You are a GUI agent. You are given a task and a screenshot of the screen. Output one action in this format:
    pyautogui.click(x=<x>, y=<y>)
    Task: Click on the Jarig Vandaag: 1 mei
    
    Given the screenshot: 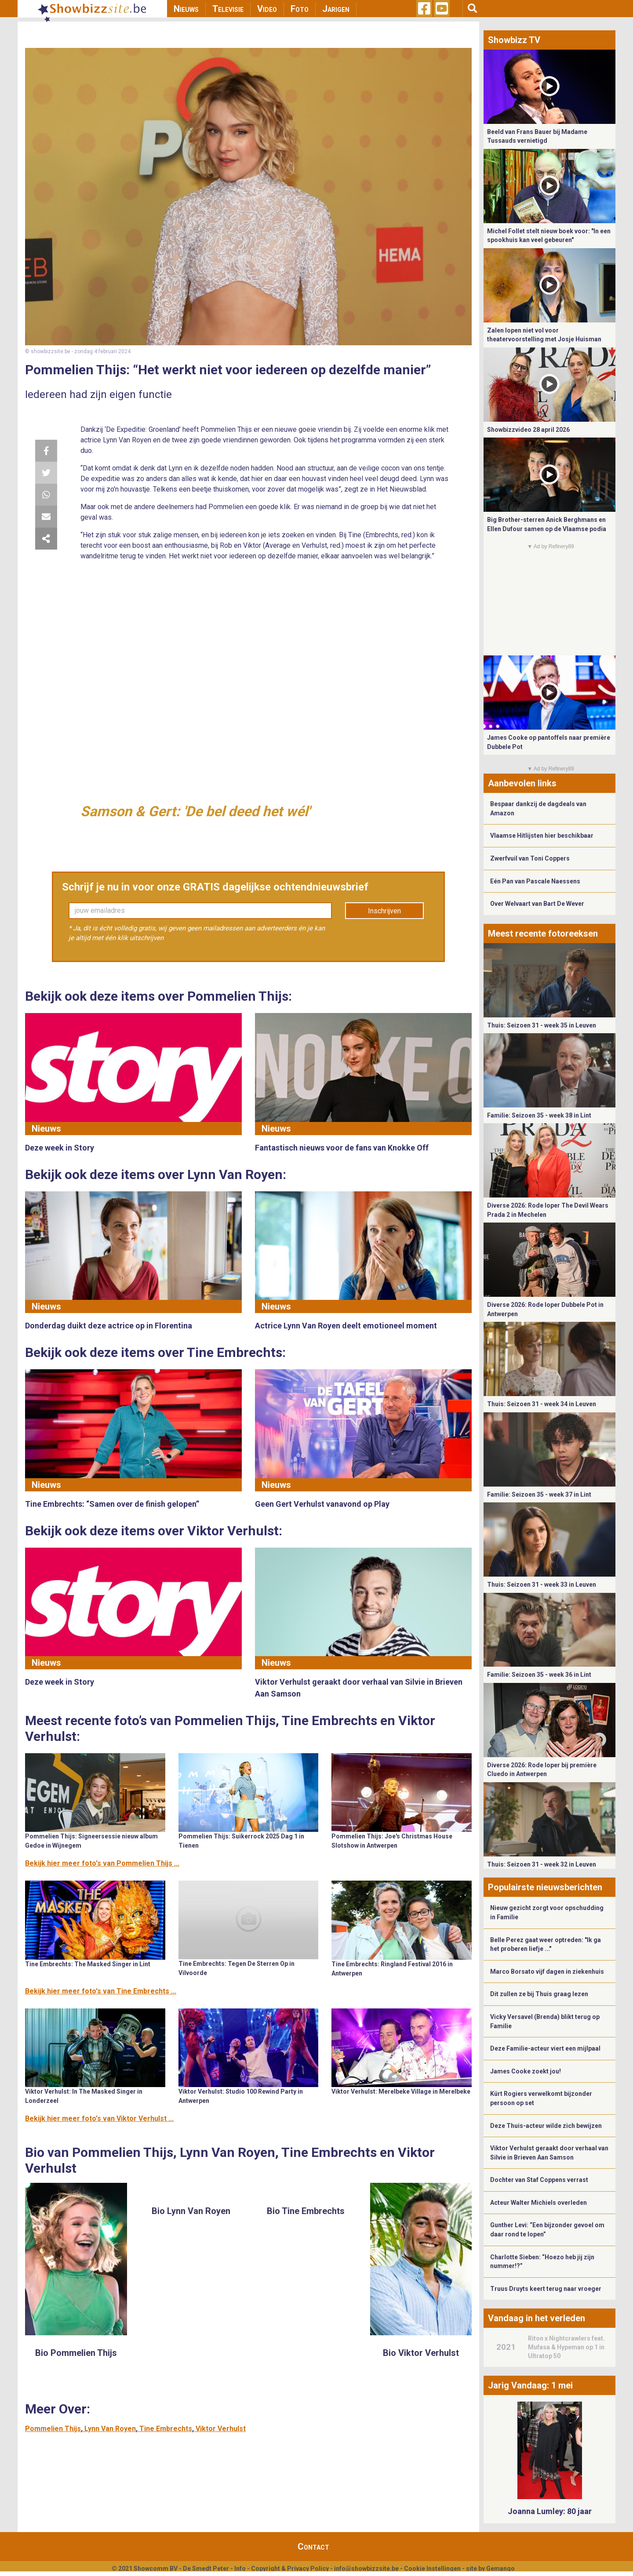 What is the action you would take?
    pyautogui.click(x=530, y=2385)
    